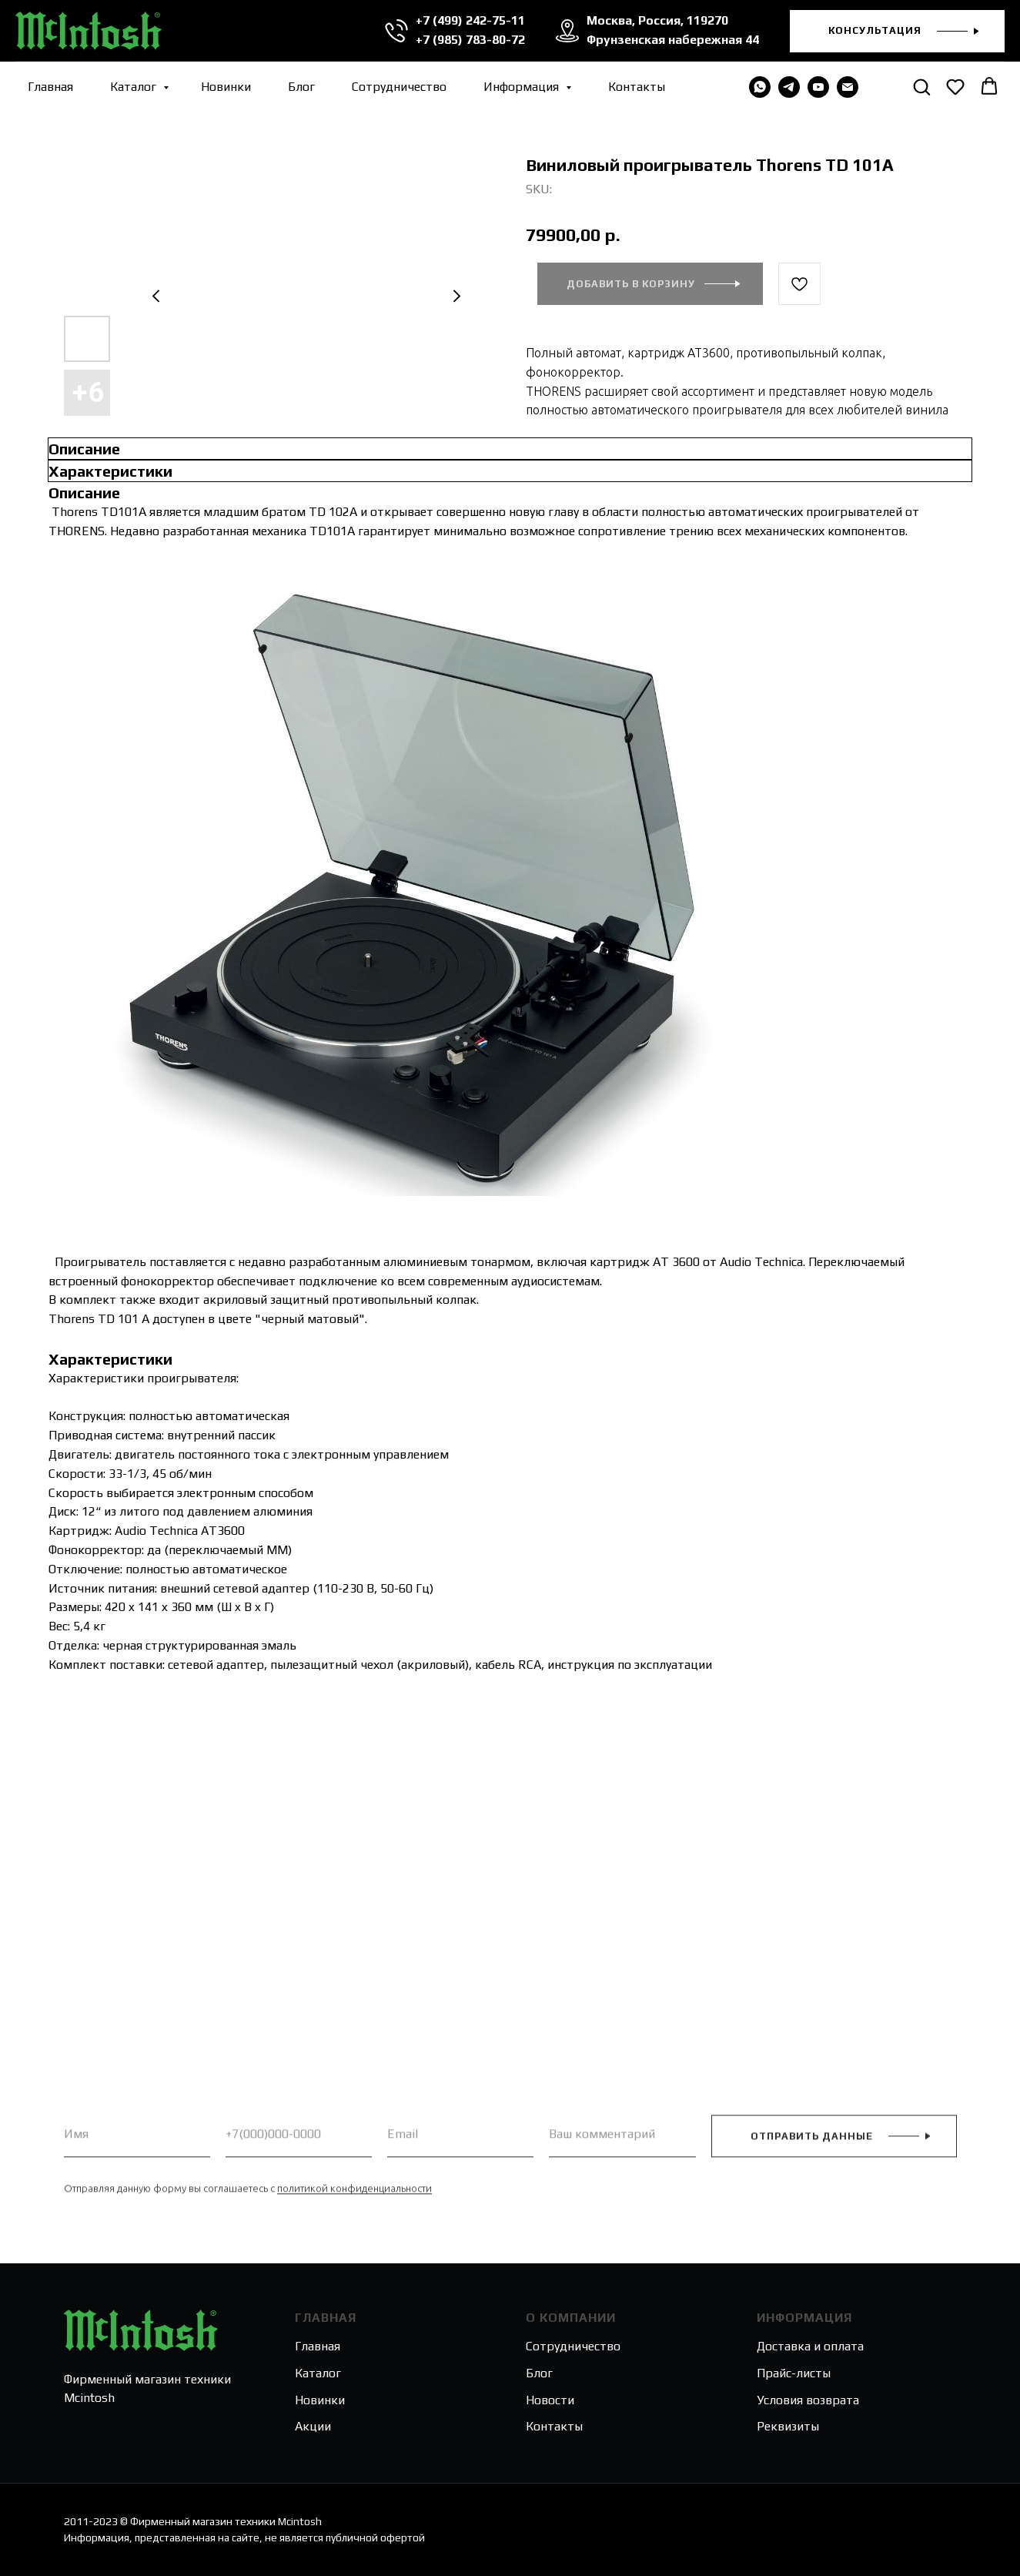 The width and height of the screenshot is (1020, 2576). Describe the element at coordinates (470, 20) in the screenshot. I see `+7 (499) 242-75-11` at that location.